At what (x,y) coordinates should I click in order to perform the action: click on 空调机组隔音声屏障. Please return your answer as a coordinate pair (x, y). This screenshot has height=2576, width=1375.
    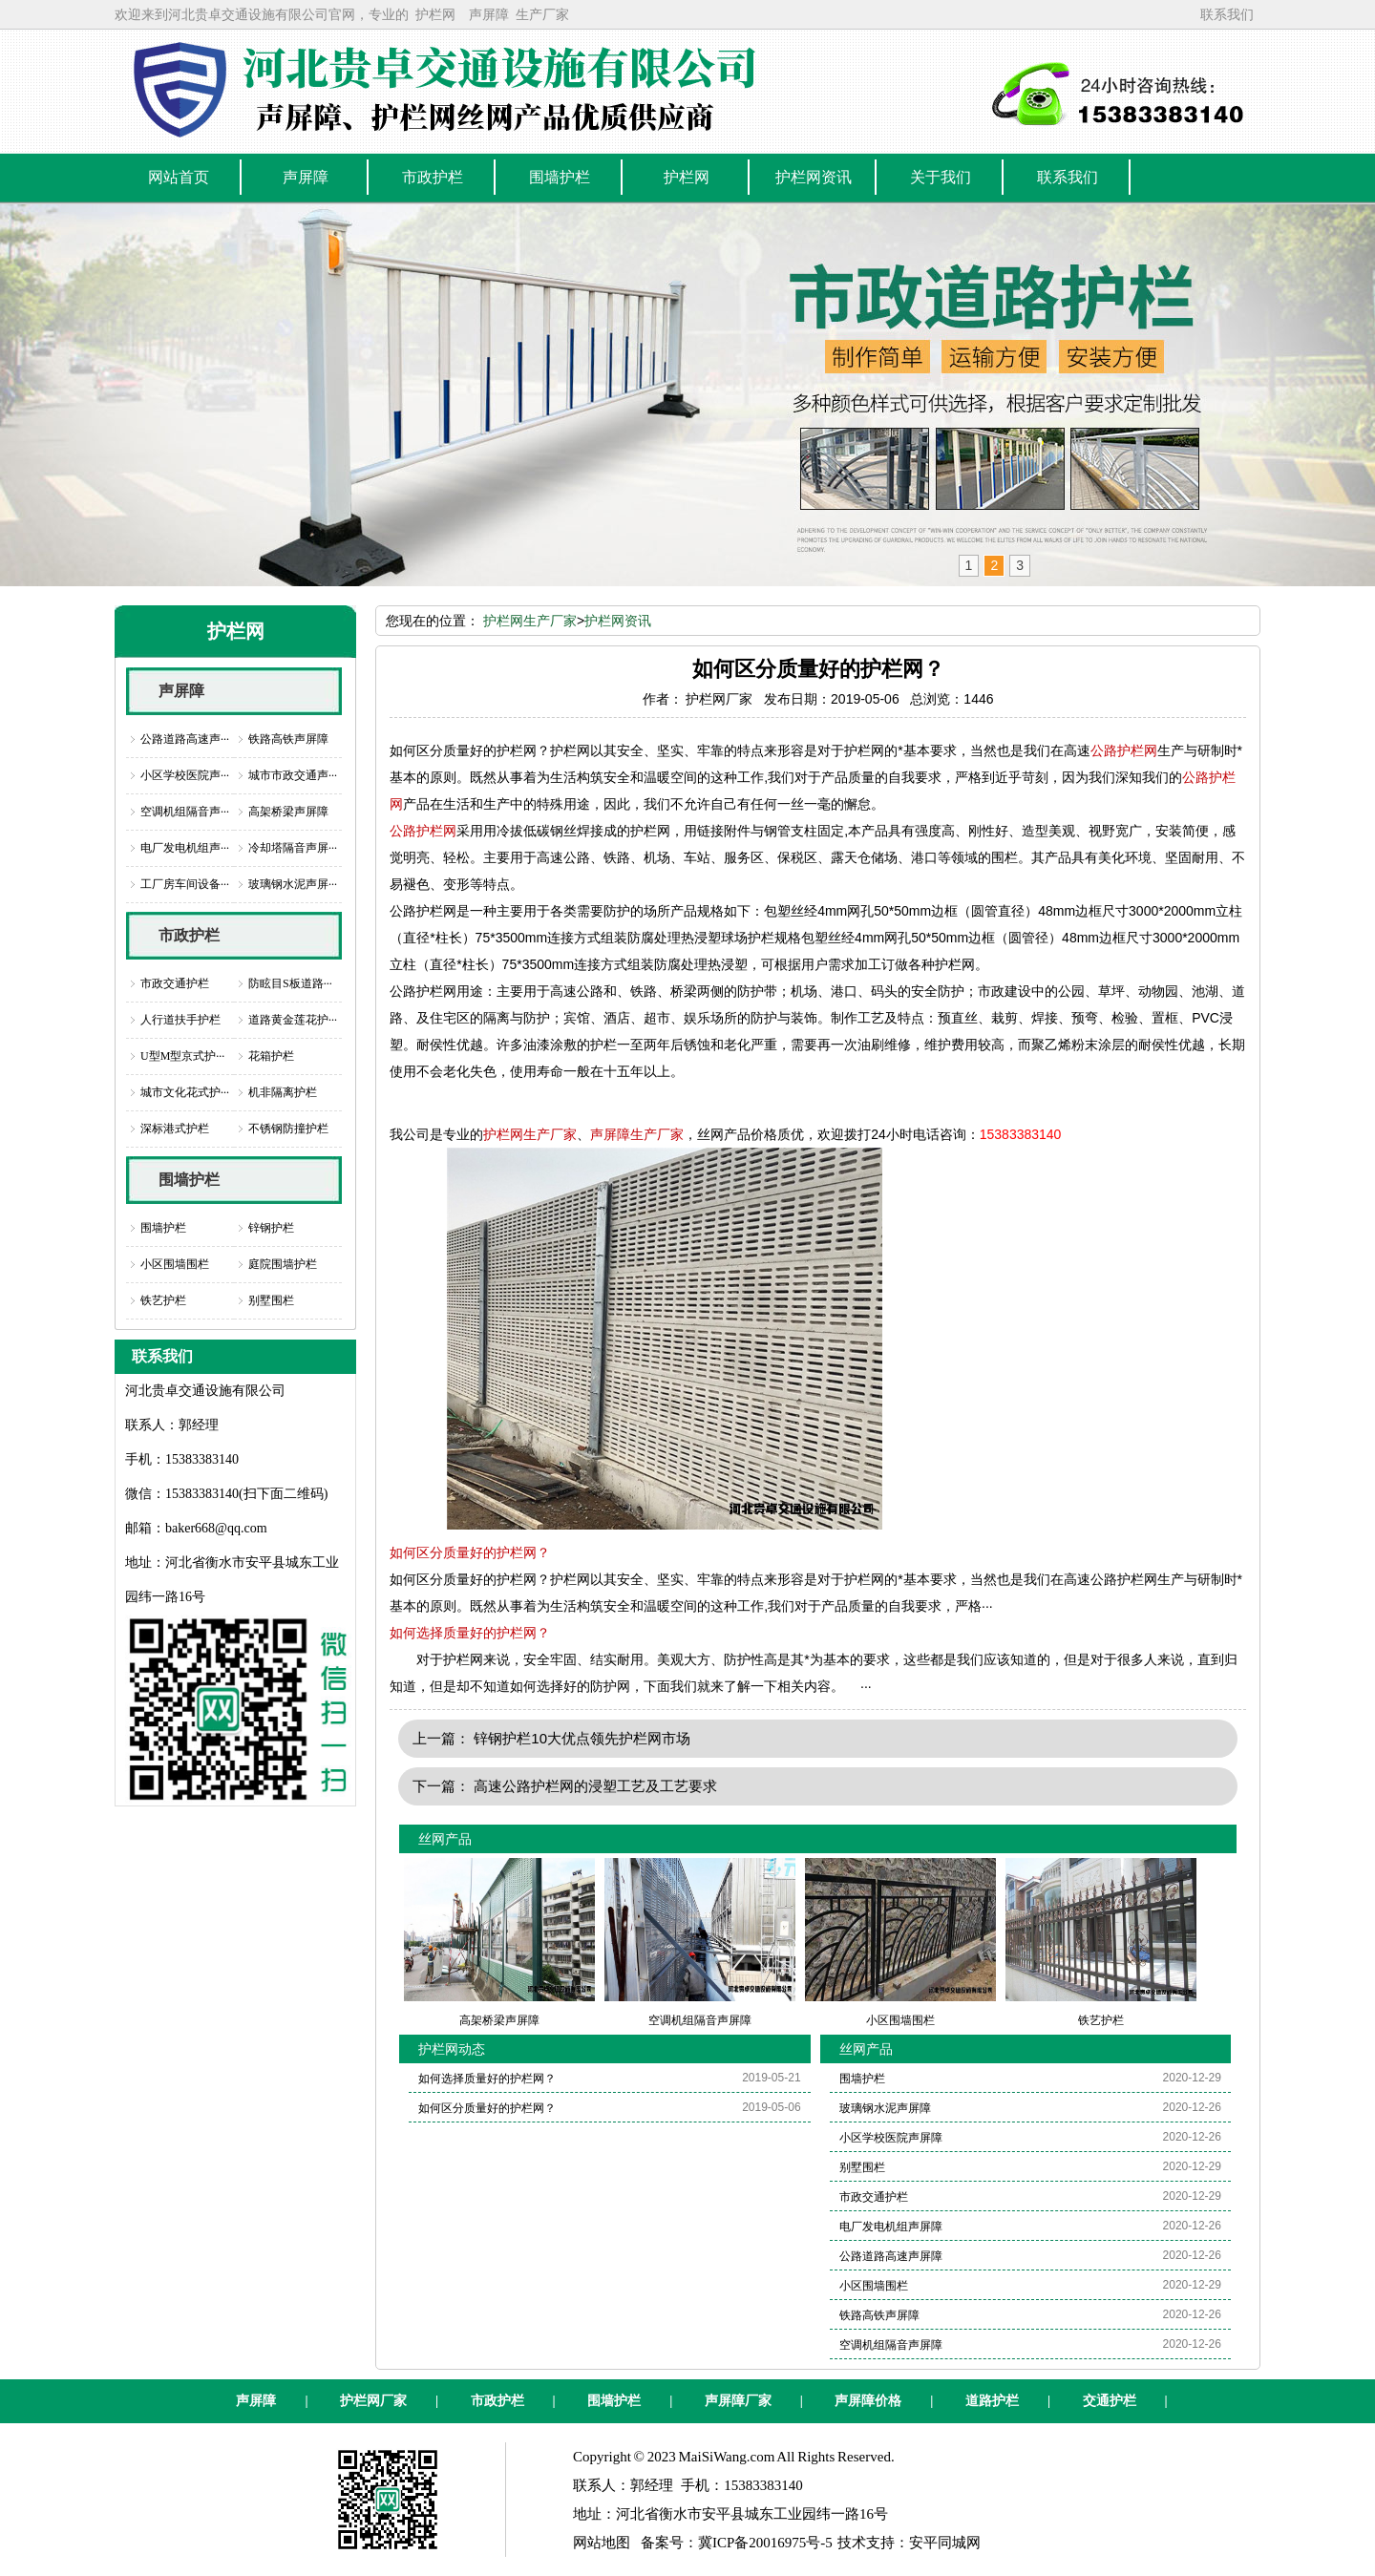
    Looking at the image, I should click on (890, 2345).